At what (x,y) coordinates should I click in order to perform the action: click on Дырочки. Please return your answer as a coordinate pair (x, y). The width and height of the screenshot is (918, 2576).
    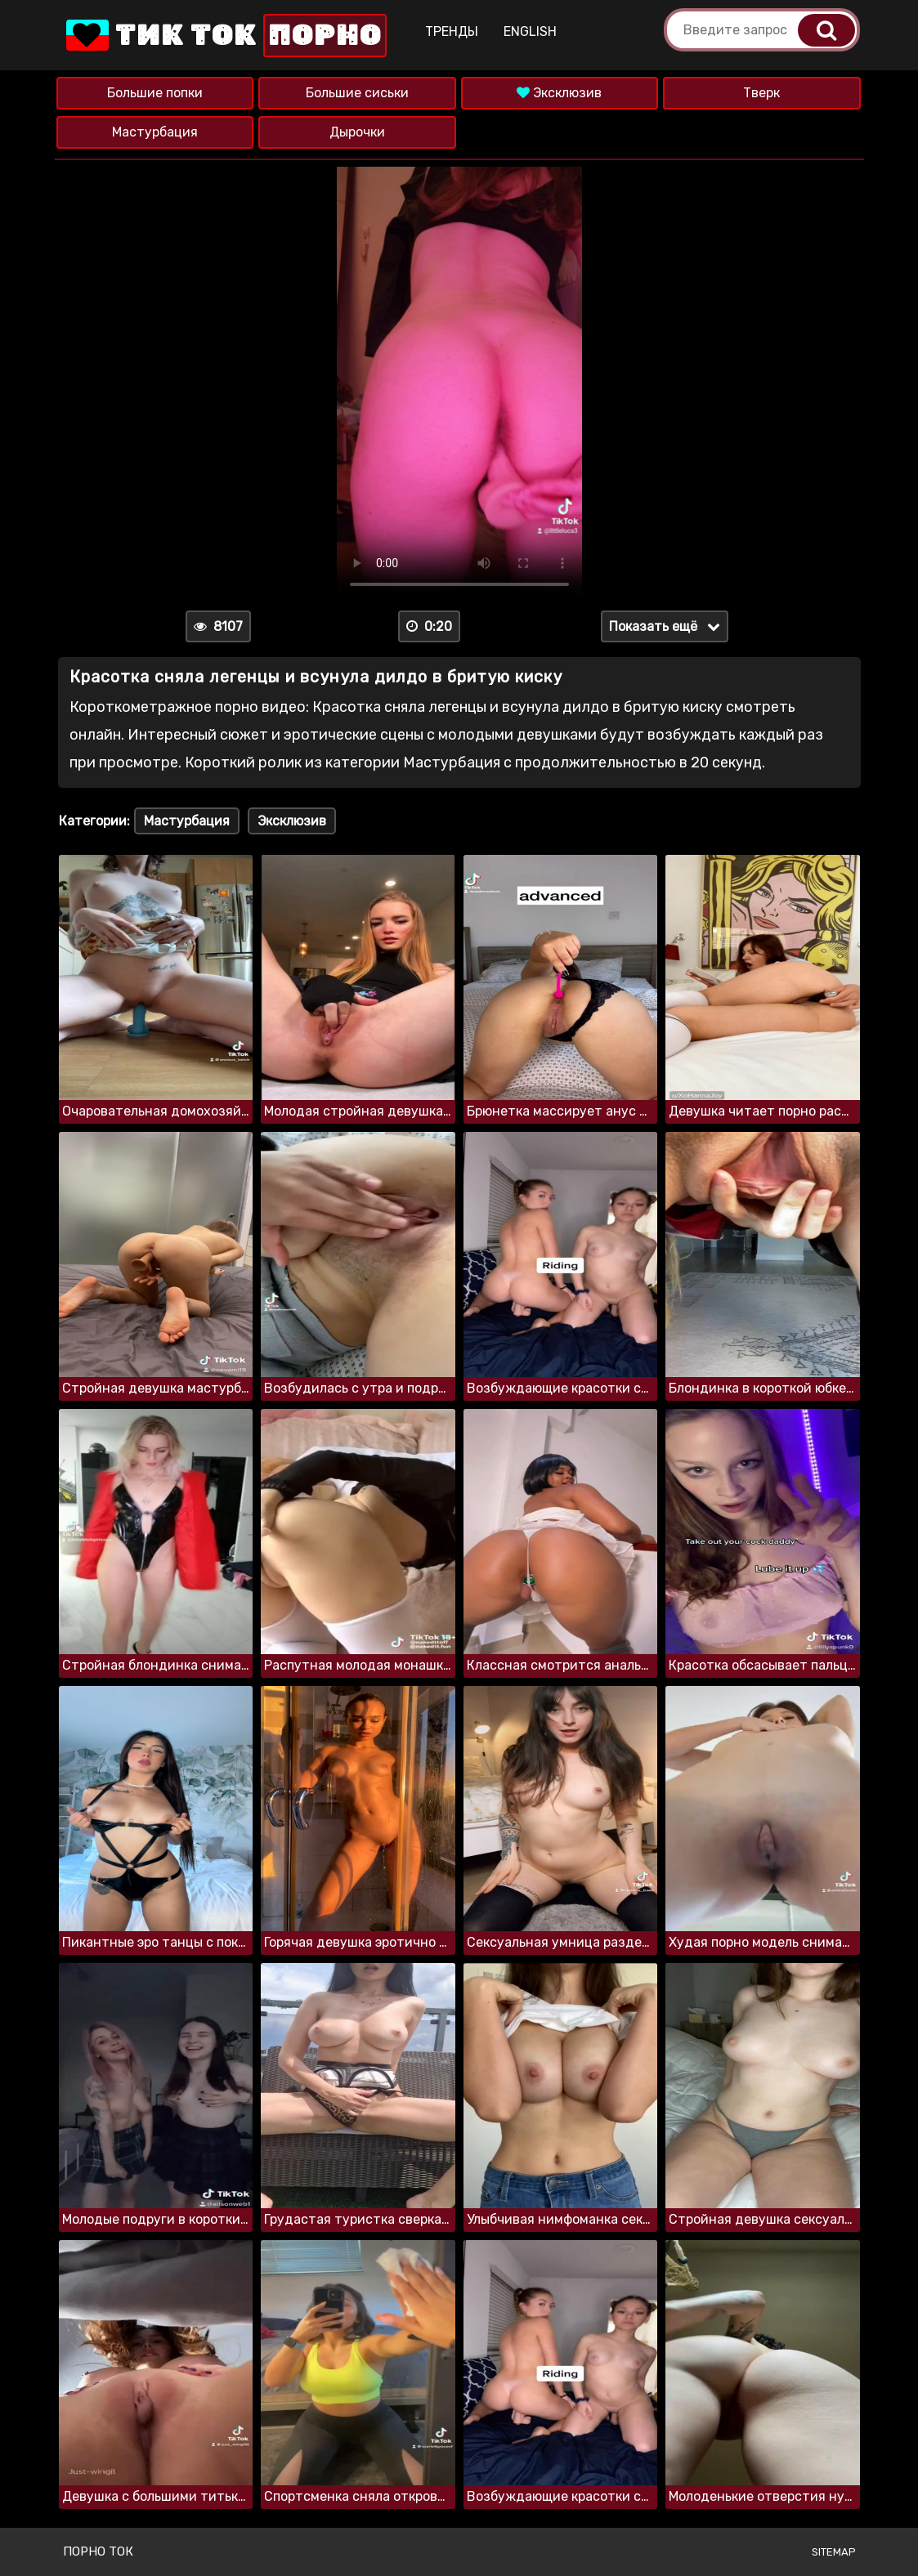
    Looking at the image, I should click on (357, 132).